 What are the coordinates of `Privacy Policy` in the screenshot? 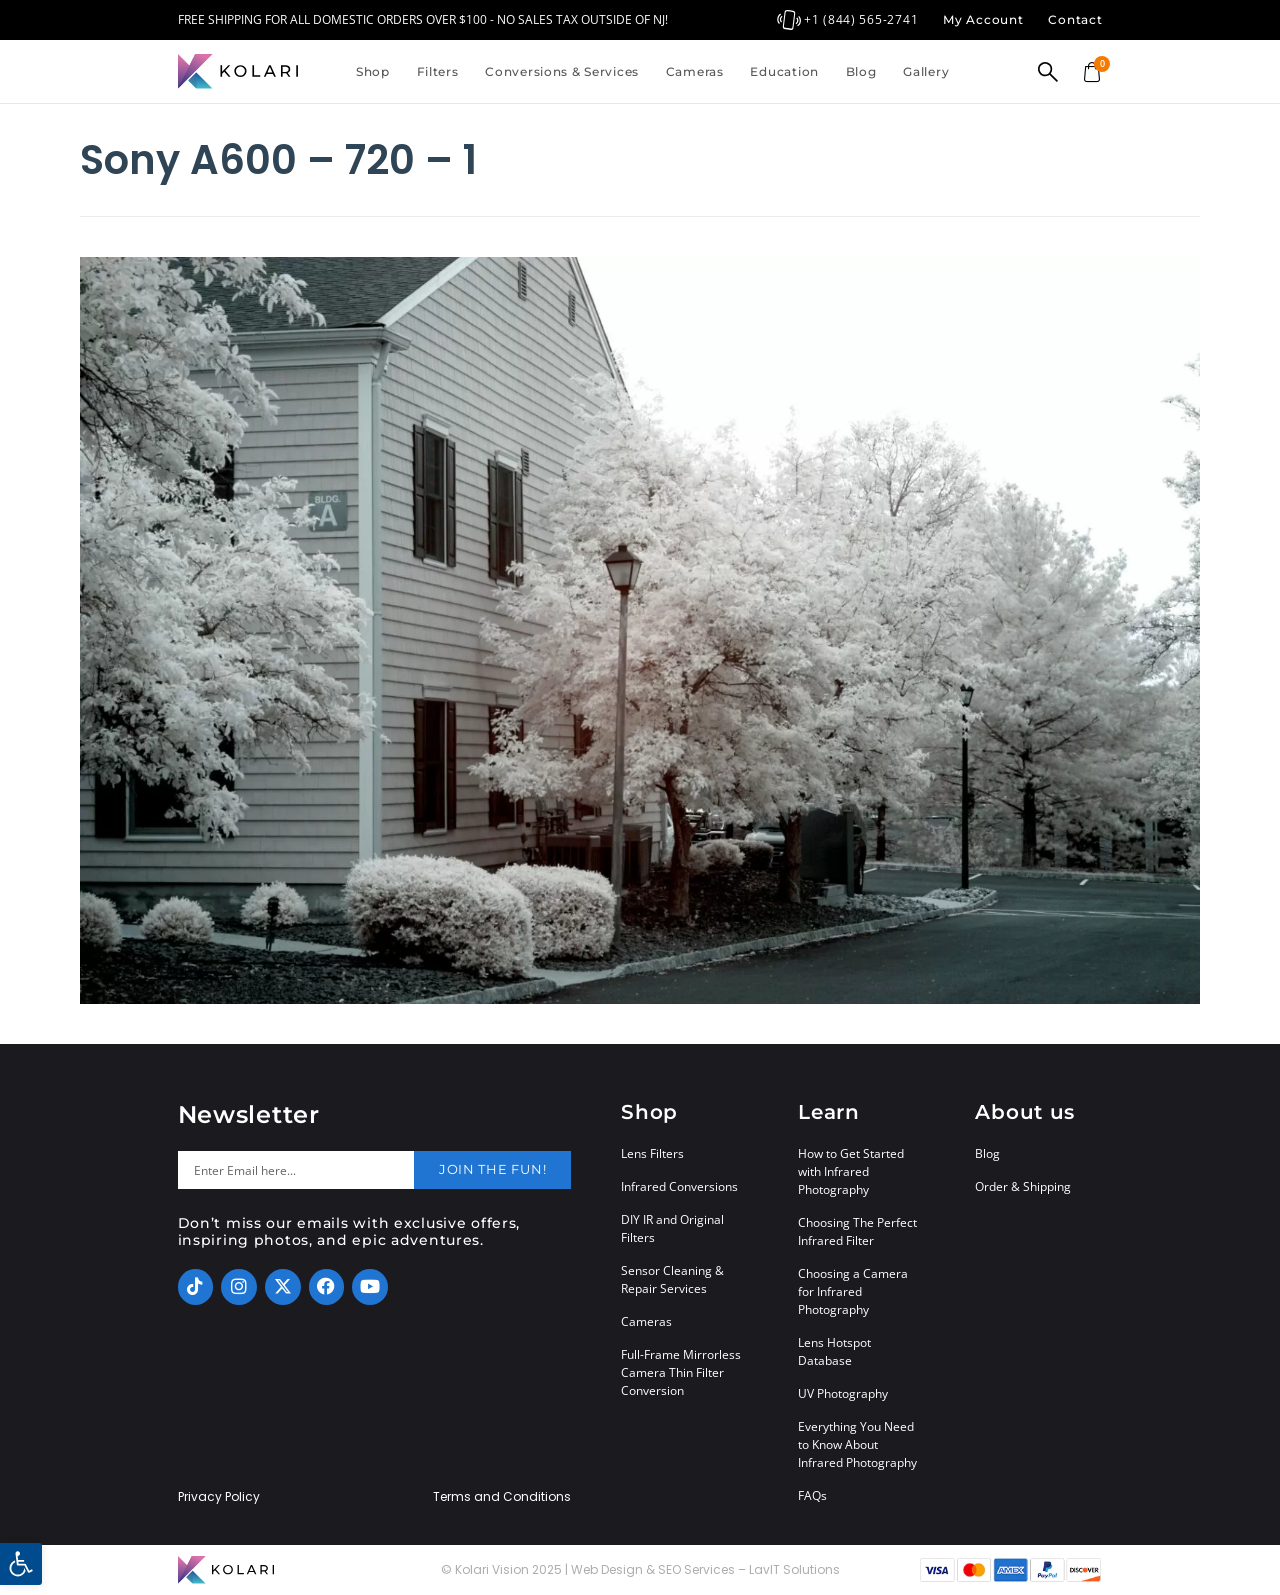 It's located at (219, 1497).